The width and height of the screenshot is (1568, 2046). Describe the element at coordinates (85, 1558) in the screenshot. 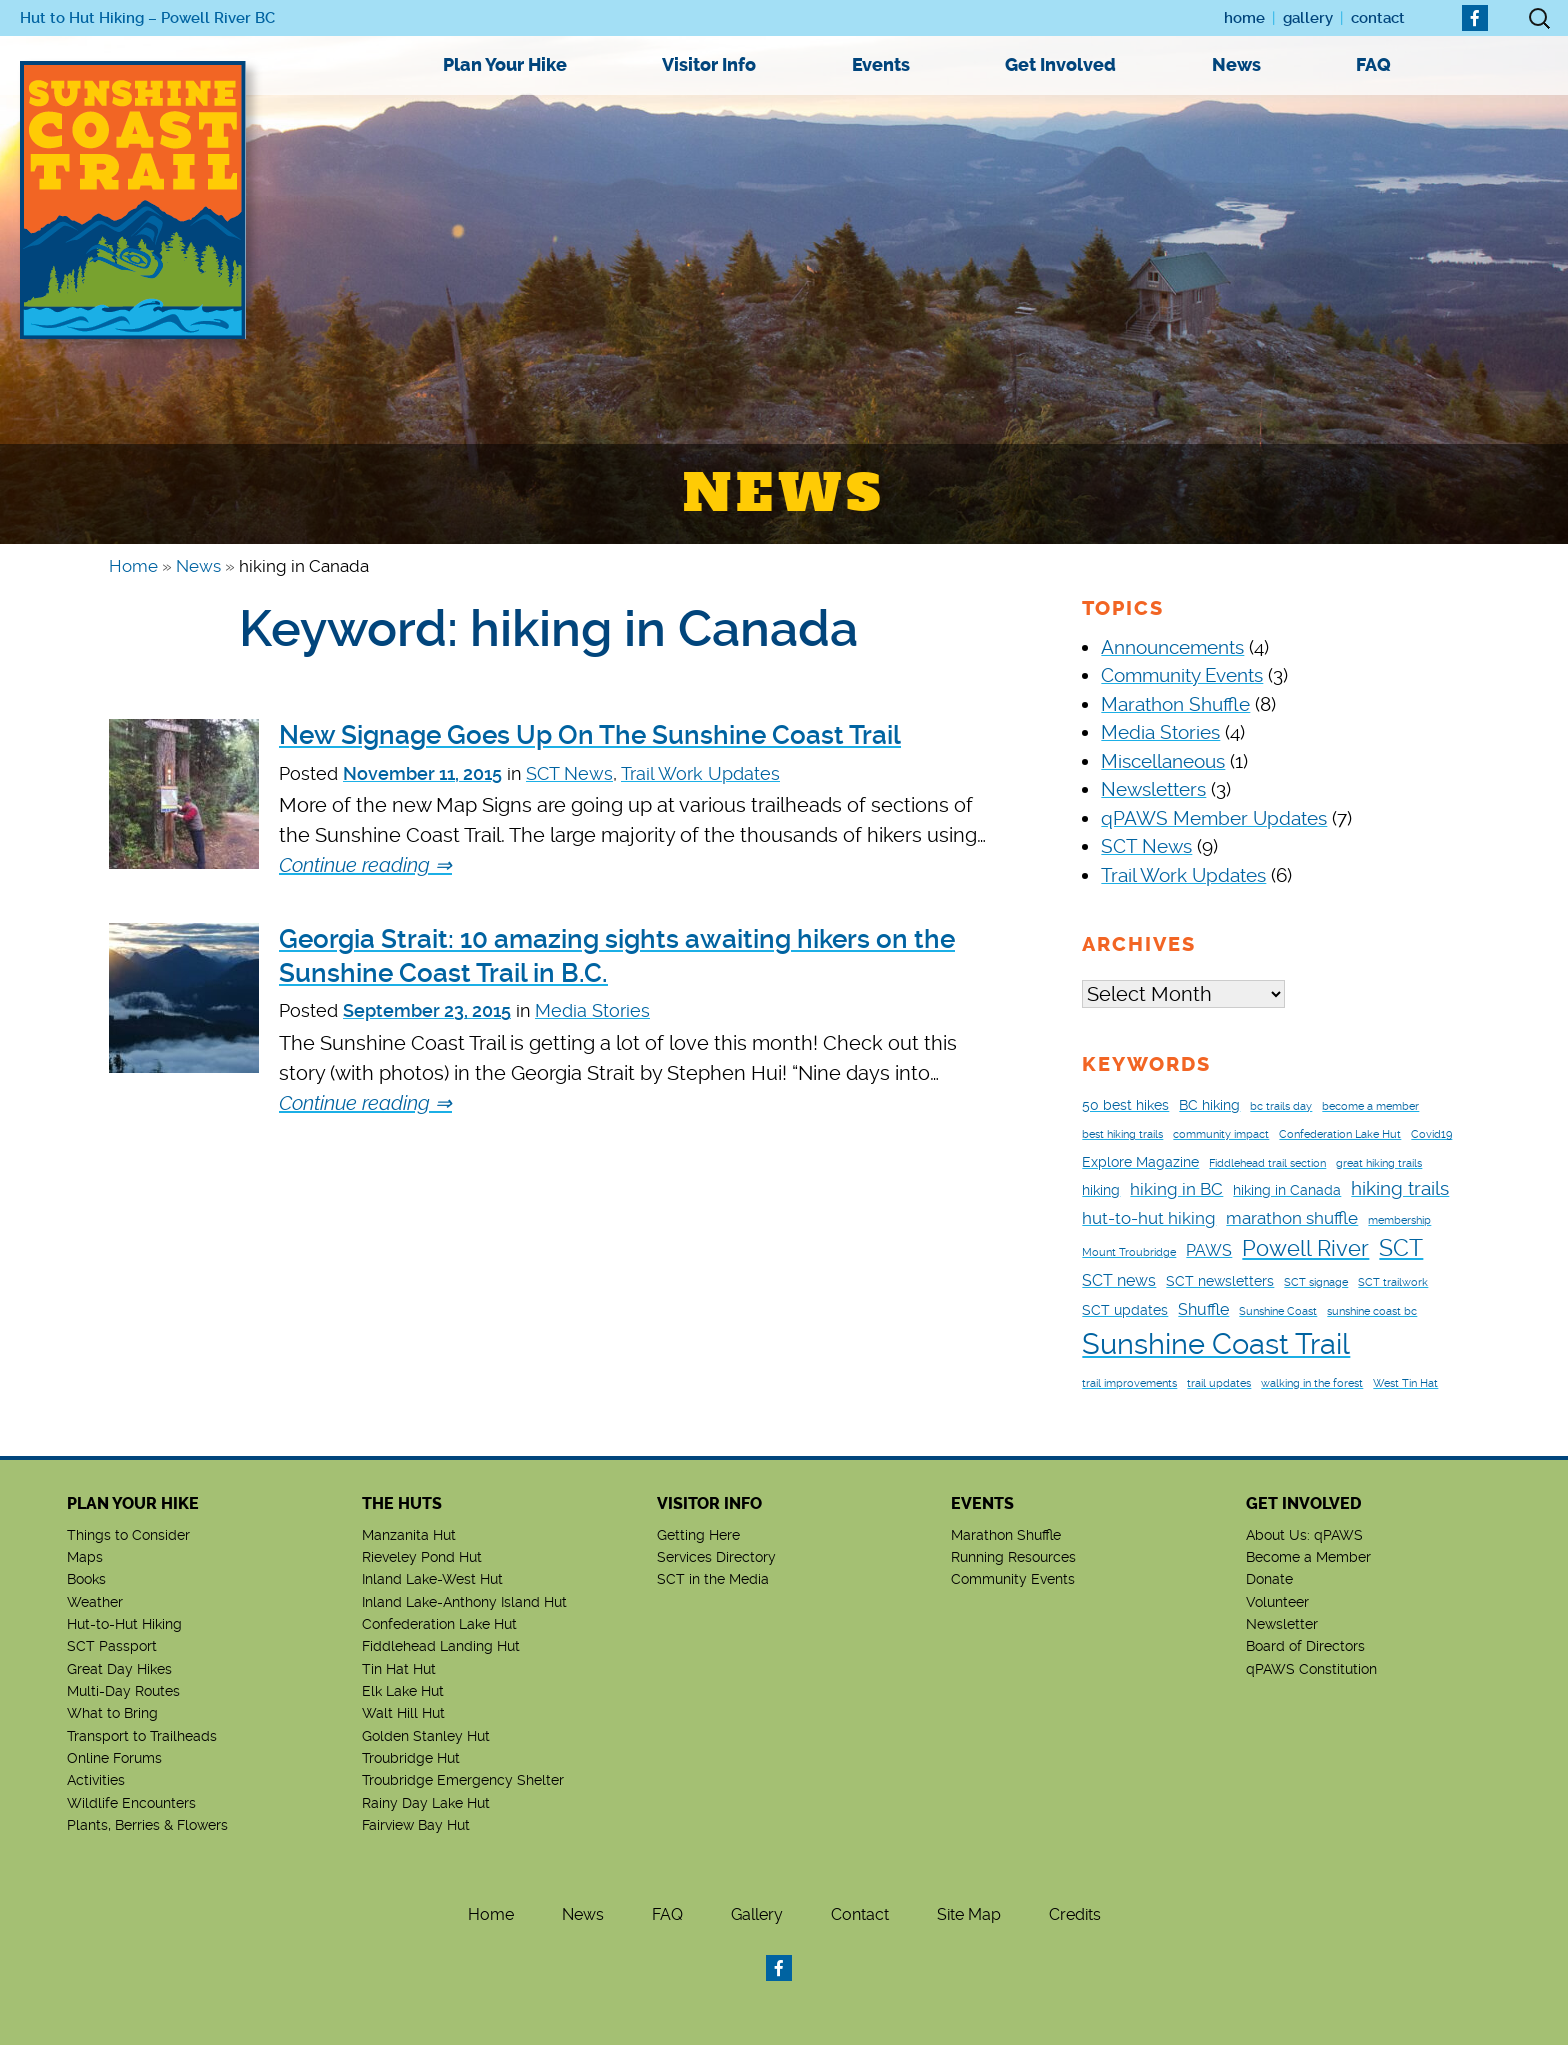

I see `Maps` at that location.